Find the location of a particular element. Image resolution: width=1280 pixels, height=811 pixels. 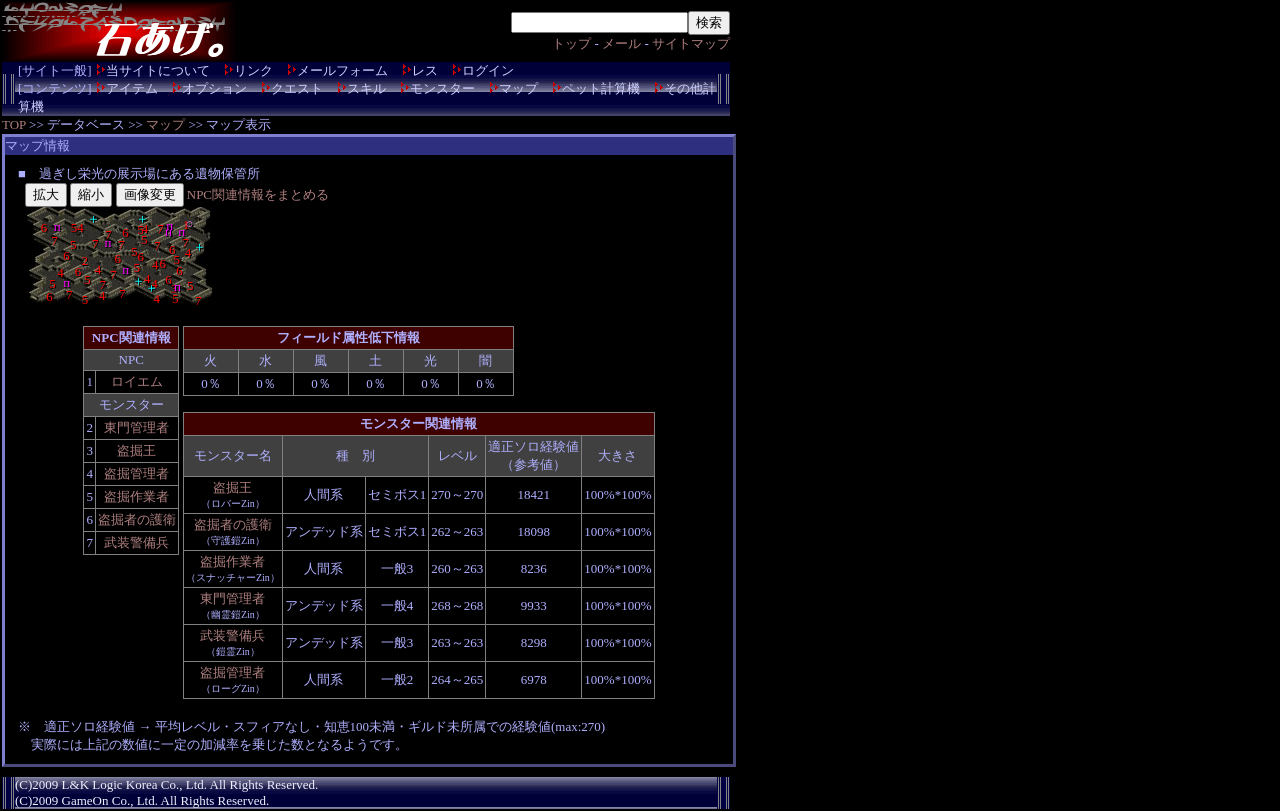

盗掘者の護衛 is located at coordinates (137, 519).